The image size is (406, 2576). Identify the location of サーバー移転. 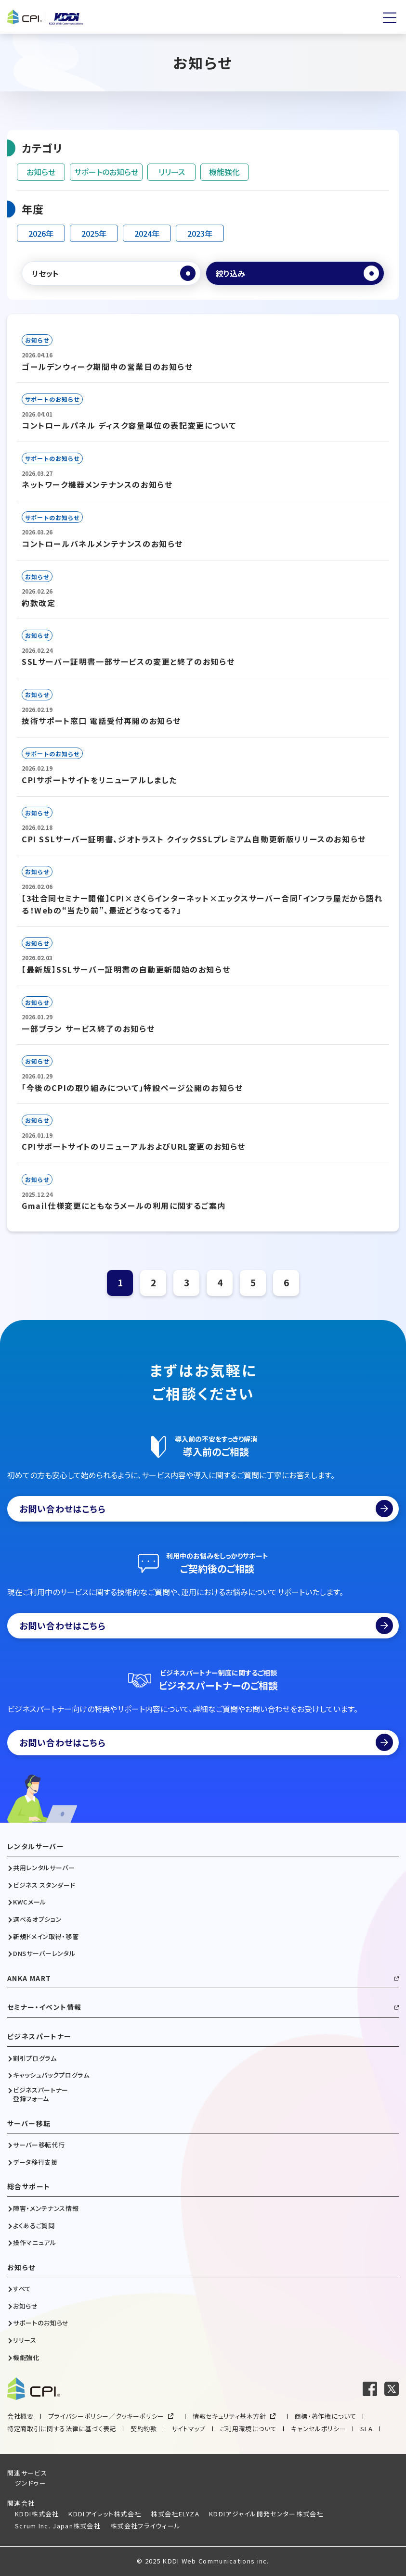
(29, 2123).